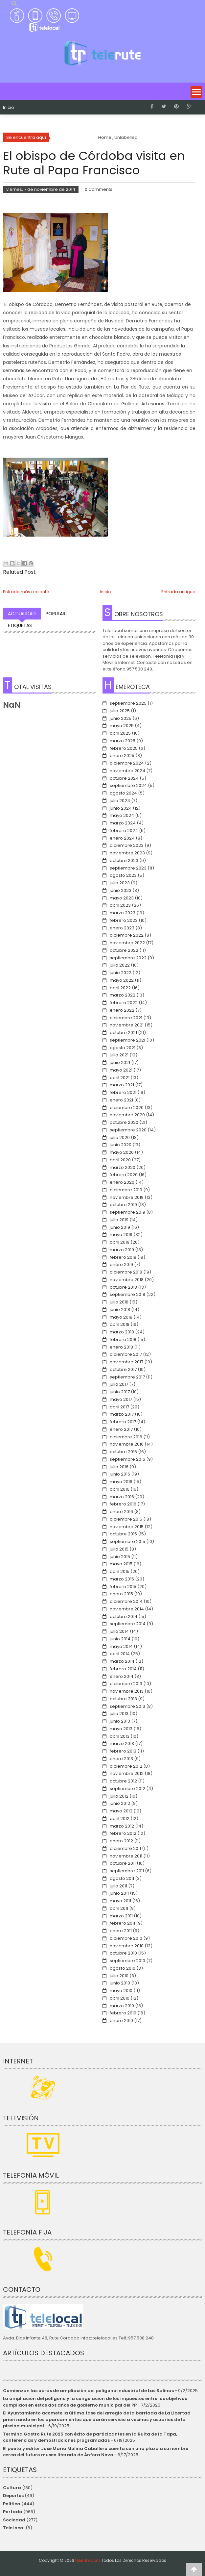 Image resolution: width=205 pixels, height=2576 pixels. What do you see at coordinates (119, 1055) in the screenshot?
I see `julio 2021` at bounding box center [119, 1055].